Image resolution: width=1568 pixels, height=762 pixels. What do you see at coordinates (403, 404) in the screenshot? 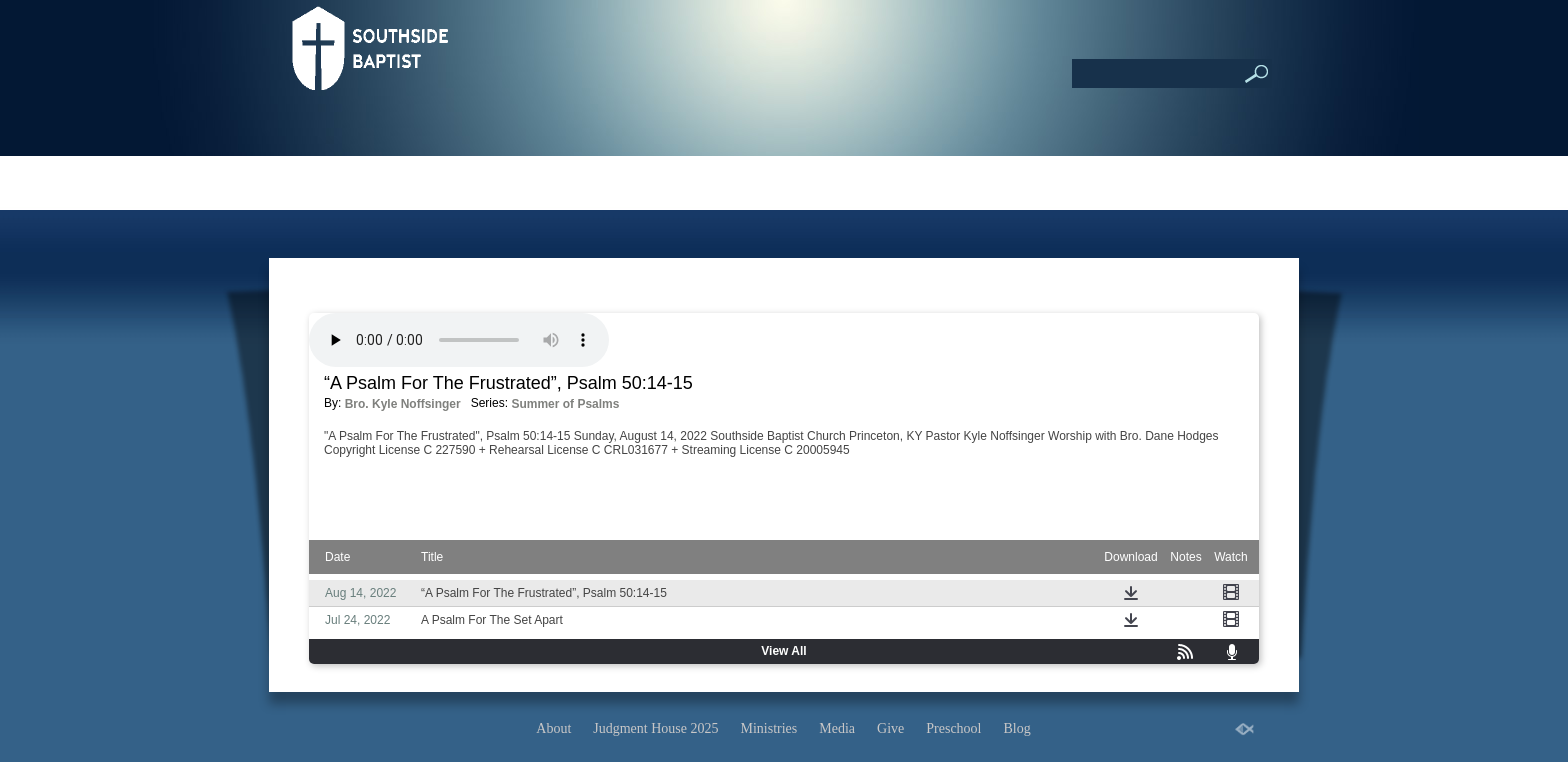
I see `Bro. Kyle Noffsinger` at bounding box center [403, 404].